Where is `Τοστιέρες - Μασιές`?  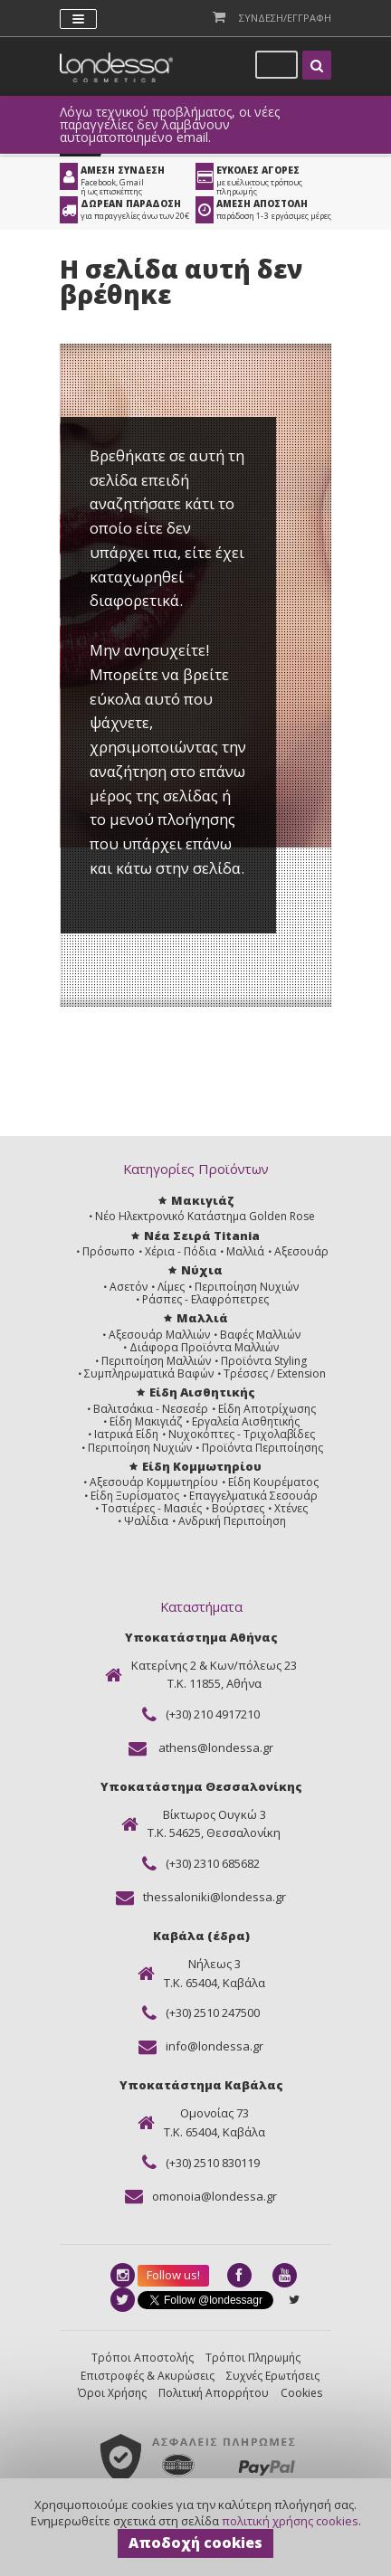
Τοστιέρες - Μασιές is located at coordinates (151, 1508).